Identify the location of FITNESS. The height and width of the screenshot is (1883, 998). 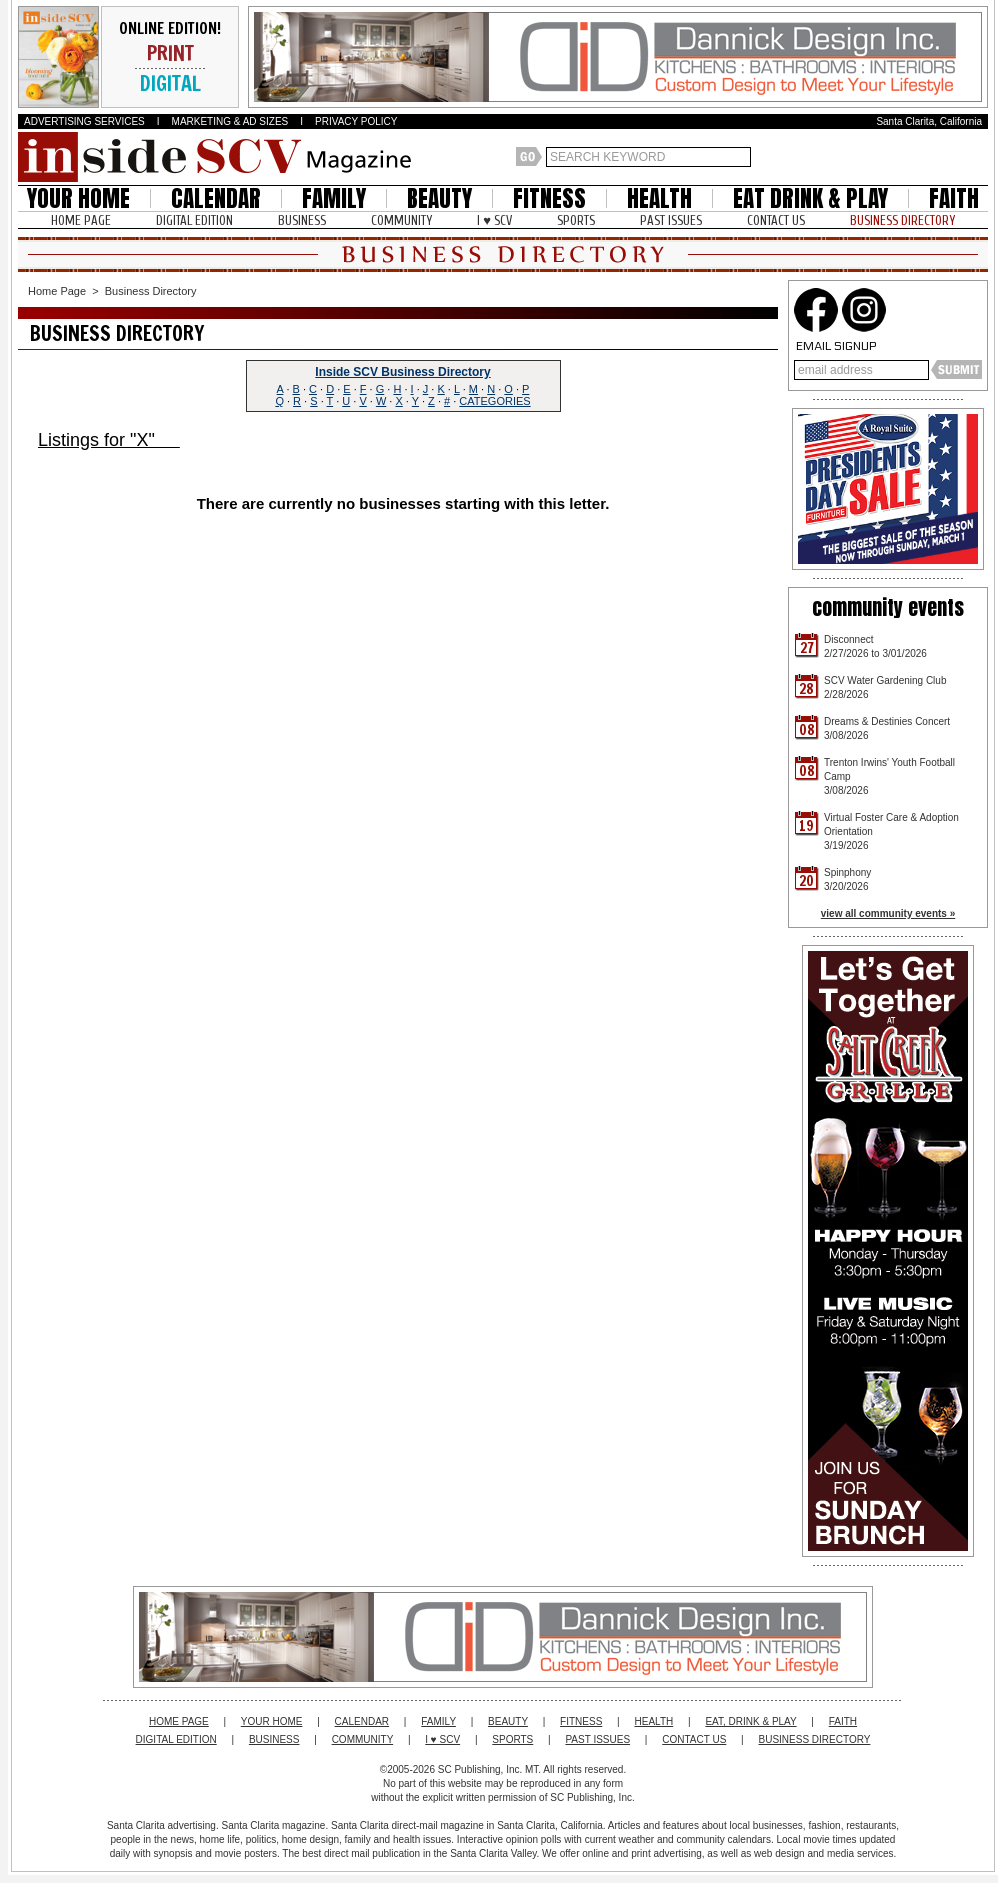
(549, 198).